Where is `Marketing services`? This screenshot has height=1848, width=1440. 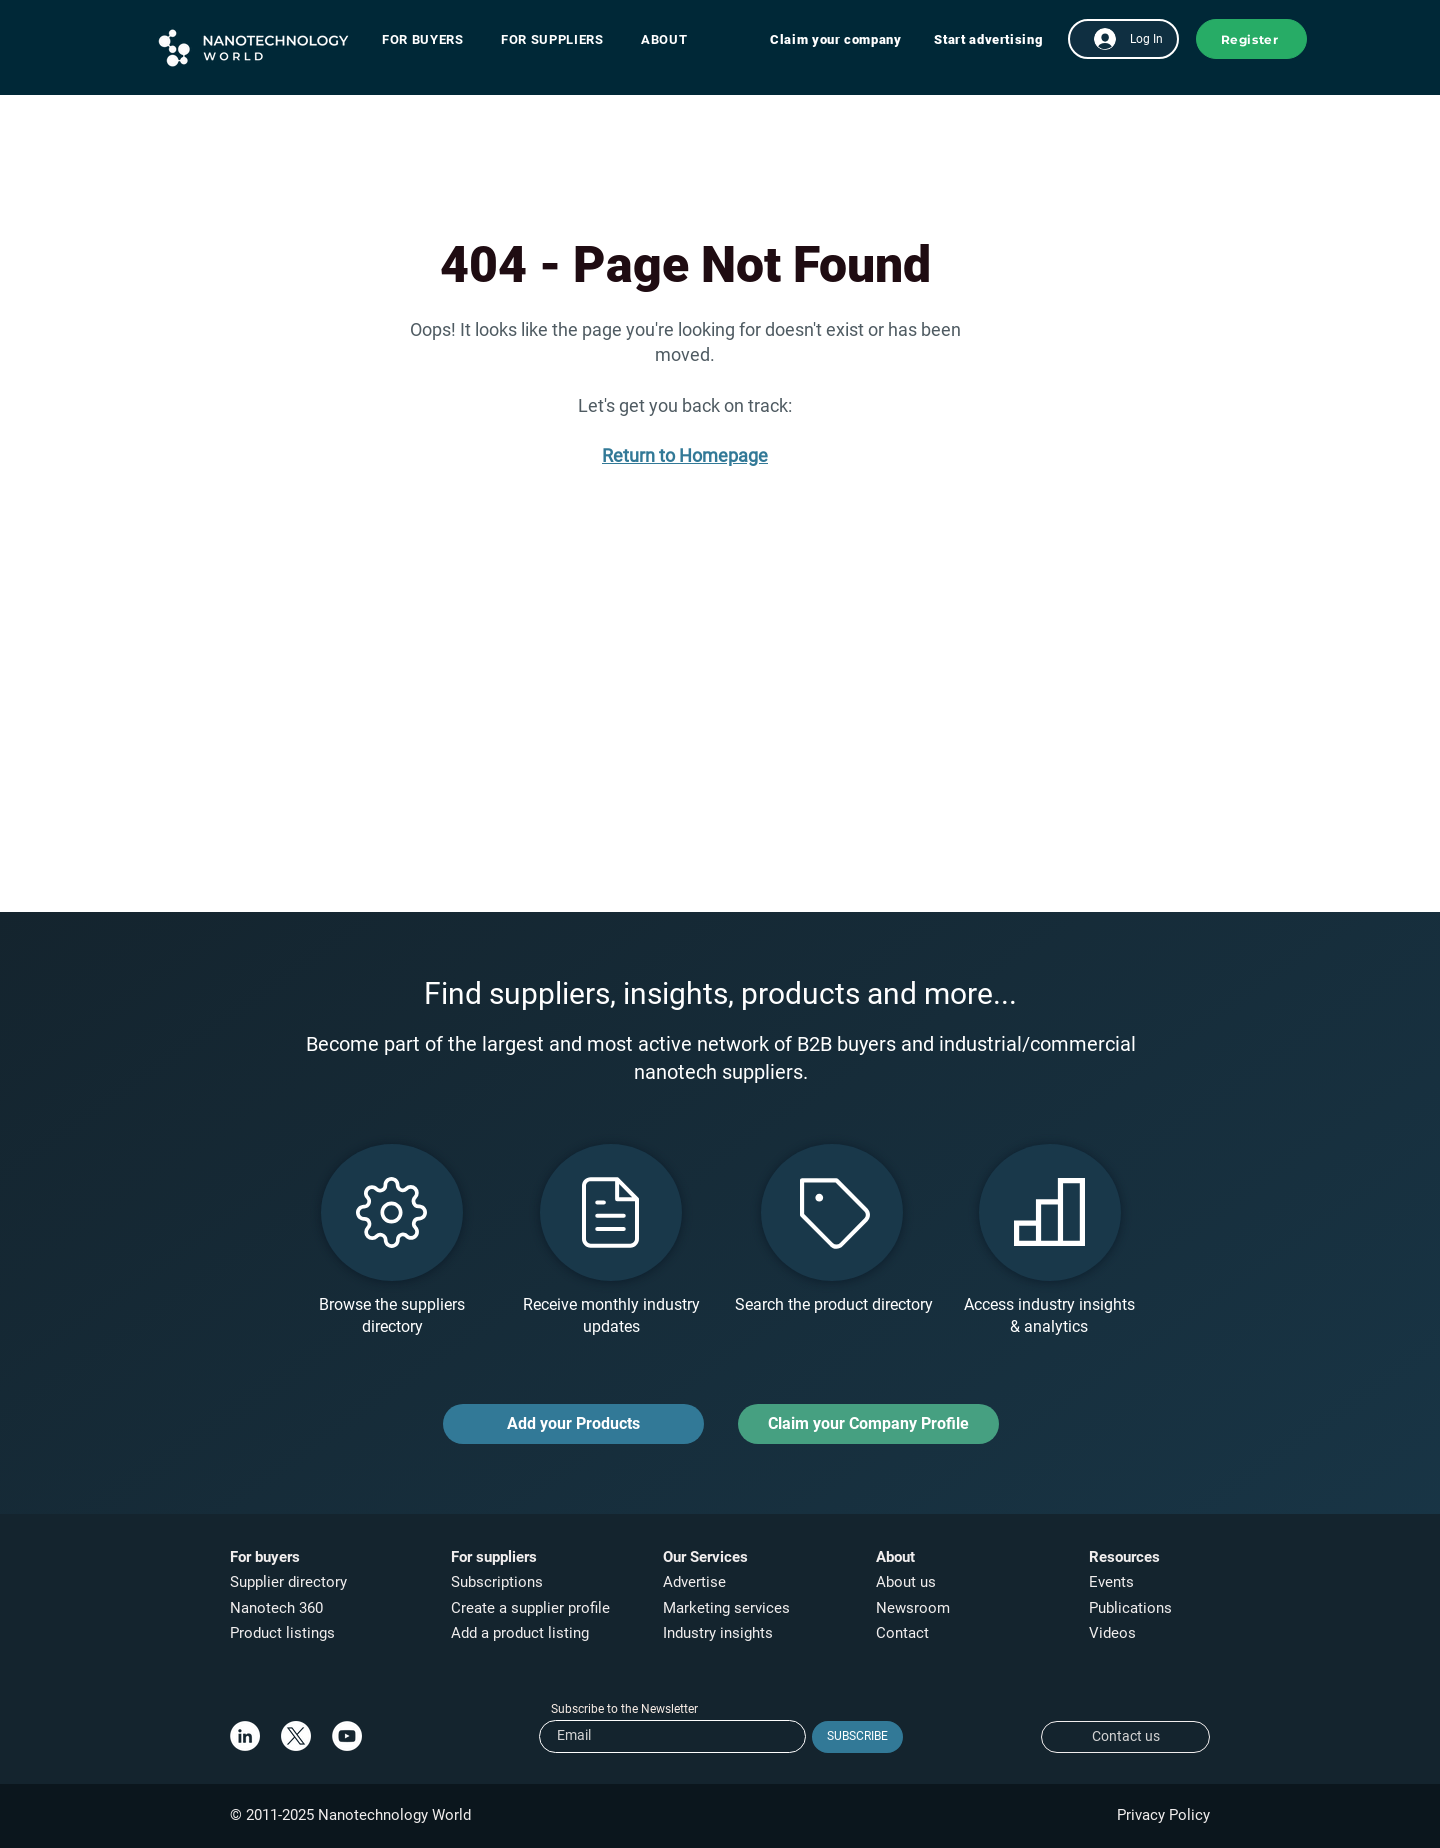 Marketing services is located at coordinates (726, 1608).